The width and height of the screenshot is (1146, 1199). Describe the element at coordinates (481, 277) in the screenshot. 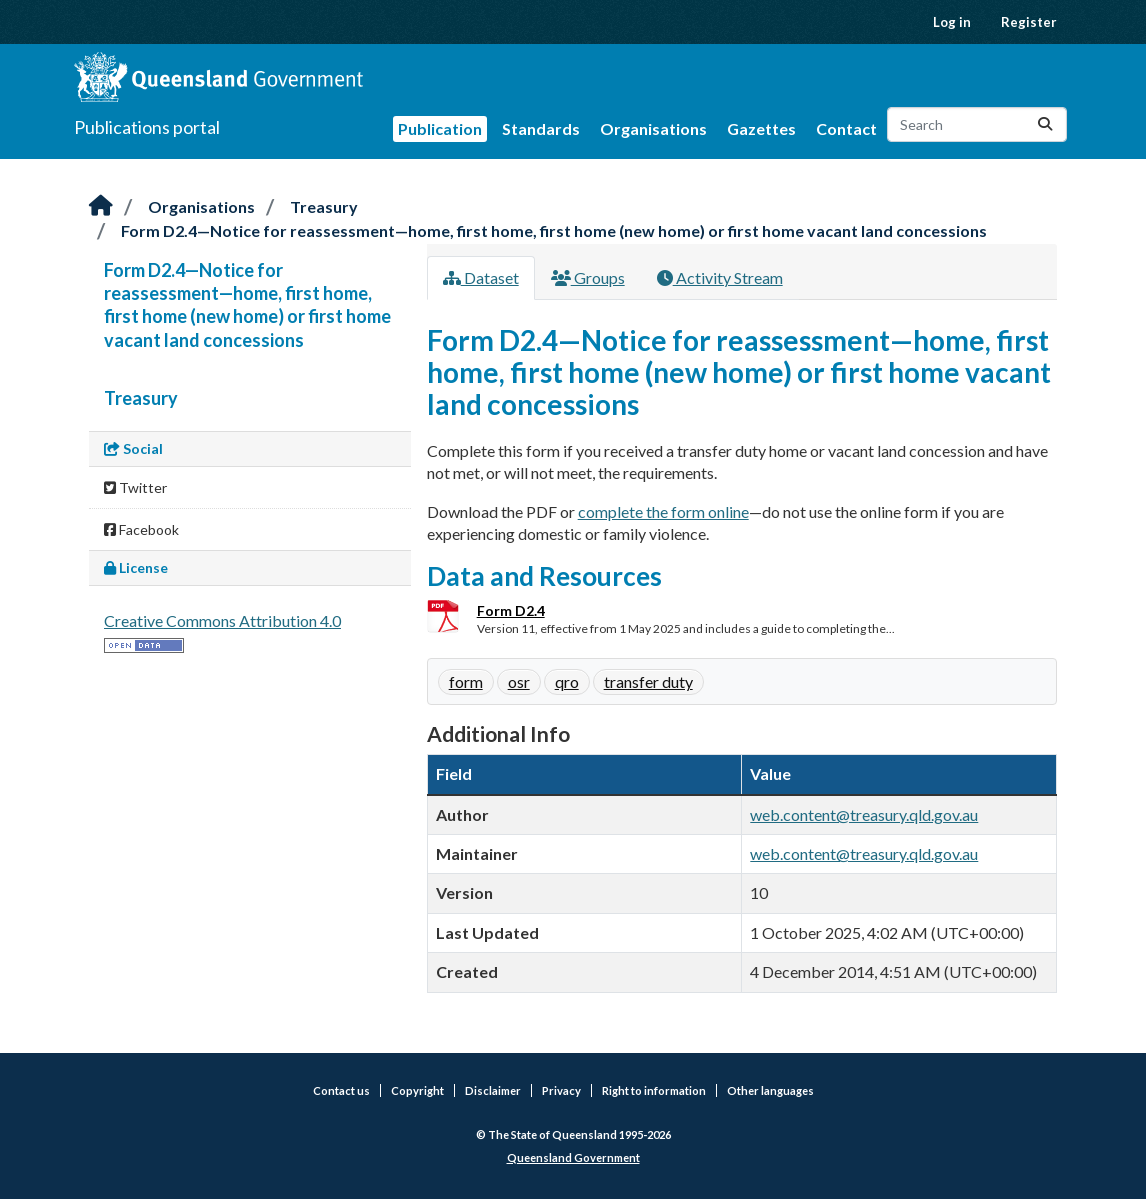

I see `Dataset` at that location.